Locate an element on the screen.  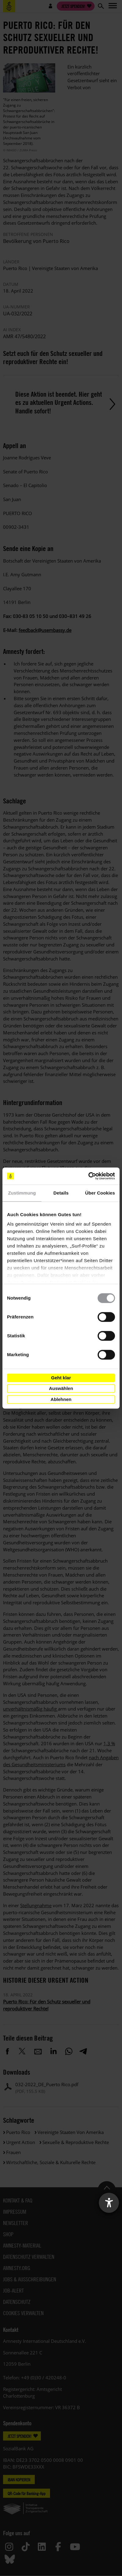
[Cookiebot von Usercentrics - öffnet in einem neuen Fenster] is located at coordinates (88, 1176).